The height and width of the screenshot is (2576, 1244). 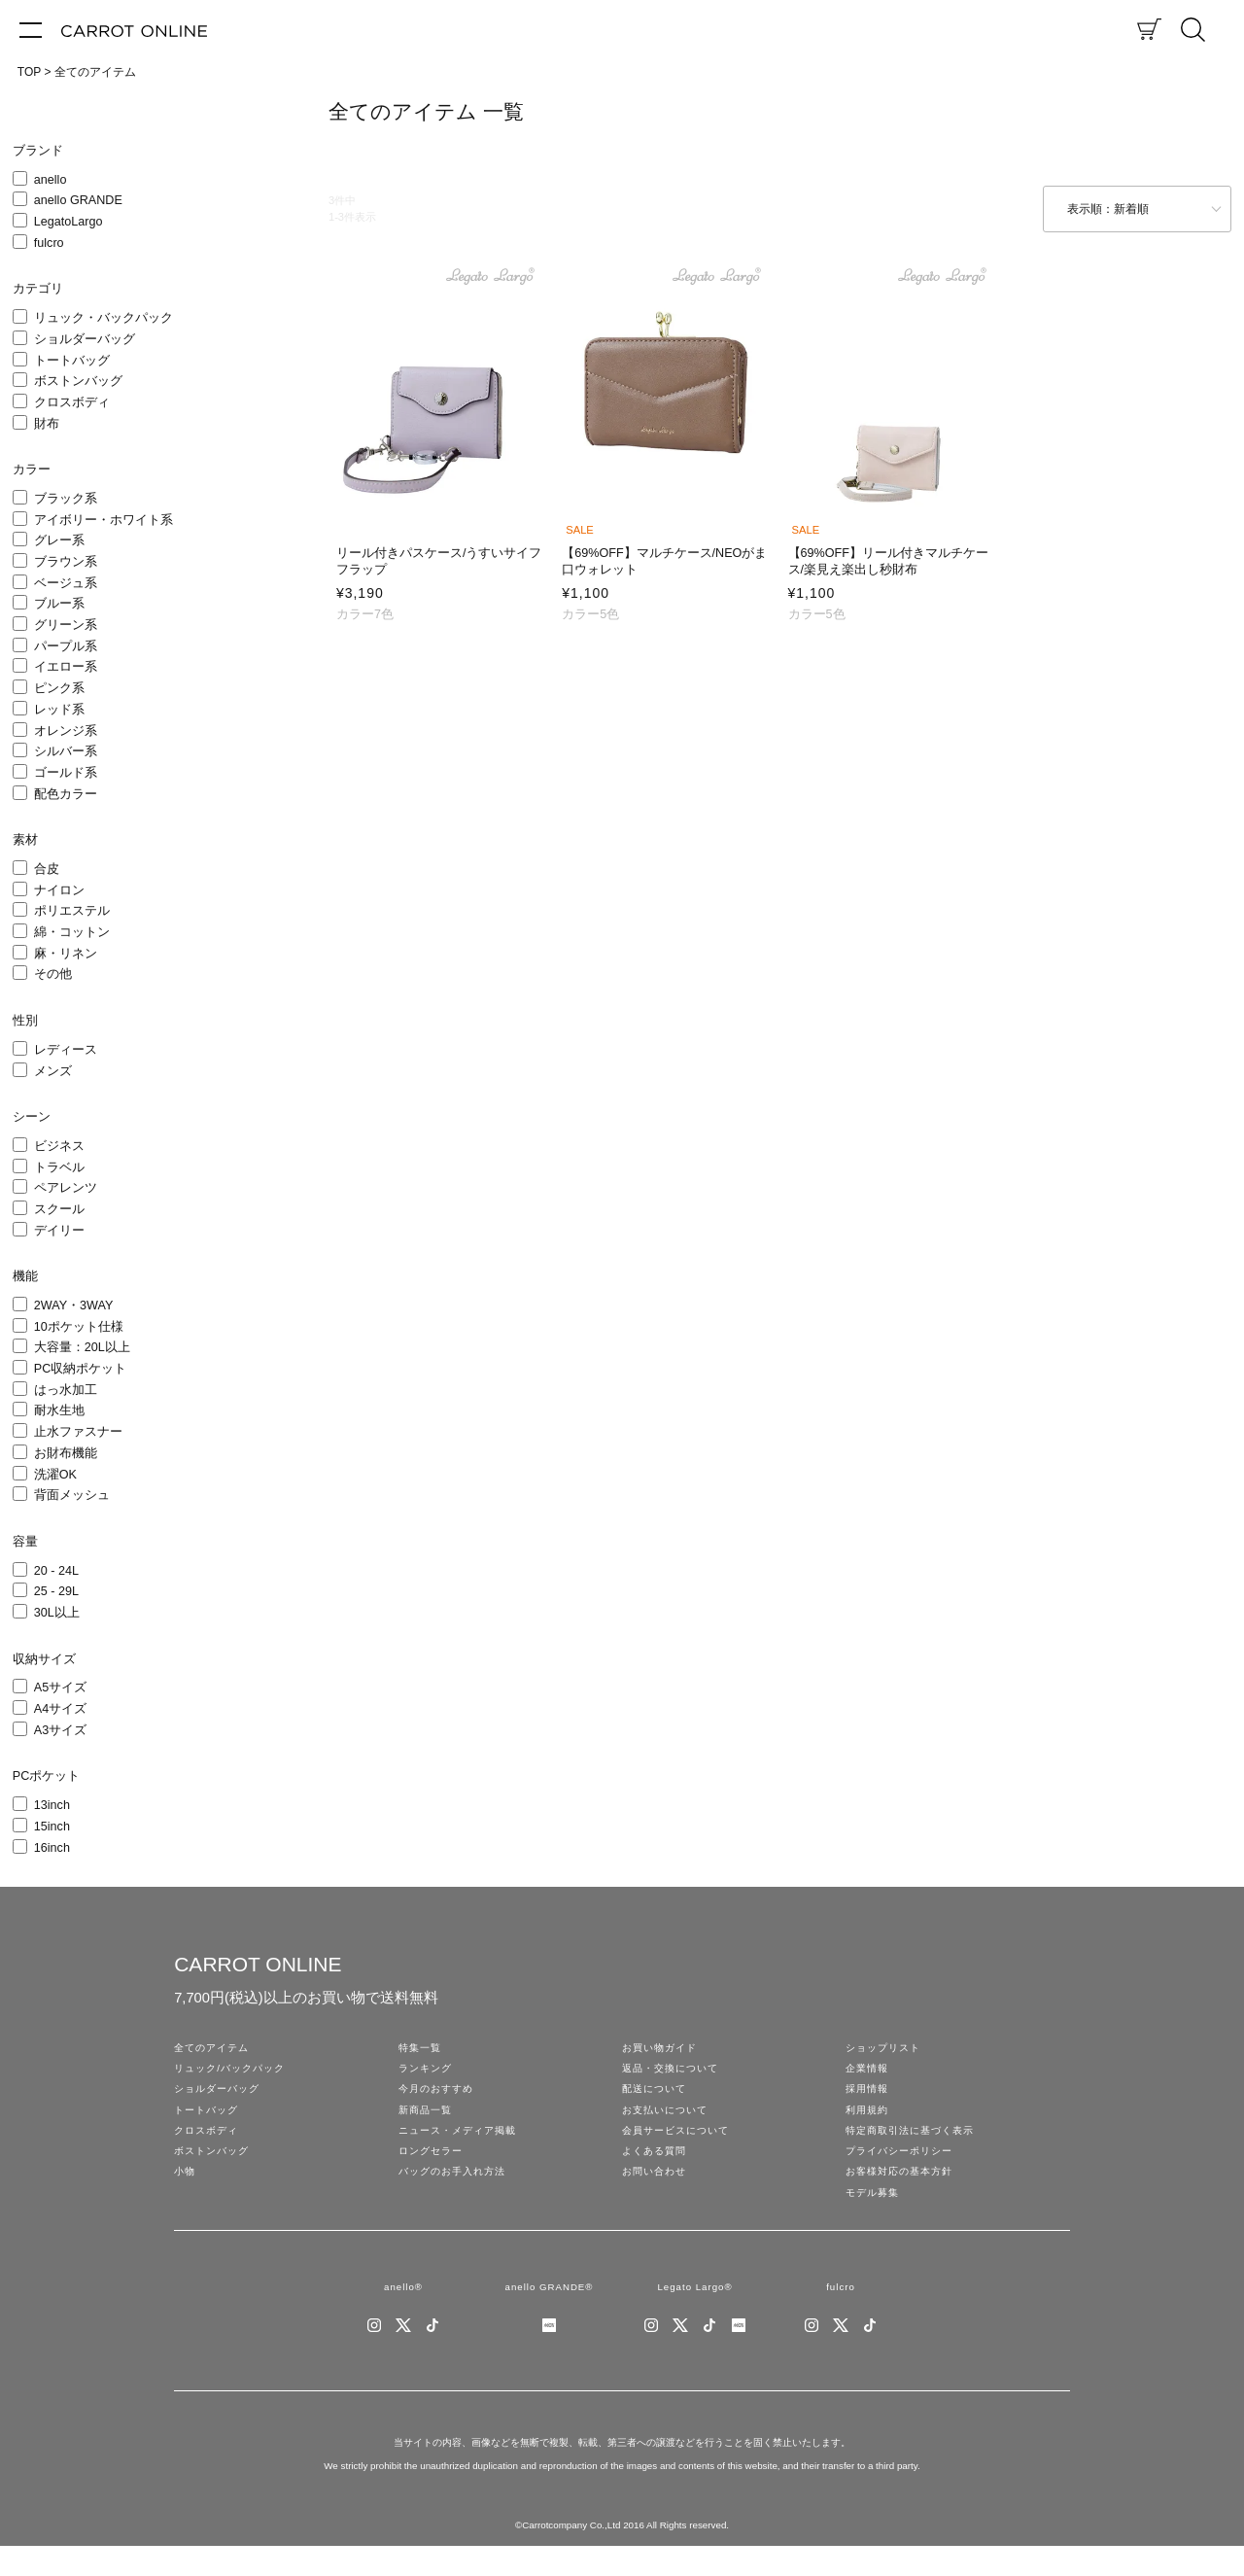 I want to click on 25 - 29L, so click(x=56, y=1591).